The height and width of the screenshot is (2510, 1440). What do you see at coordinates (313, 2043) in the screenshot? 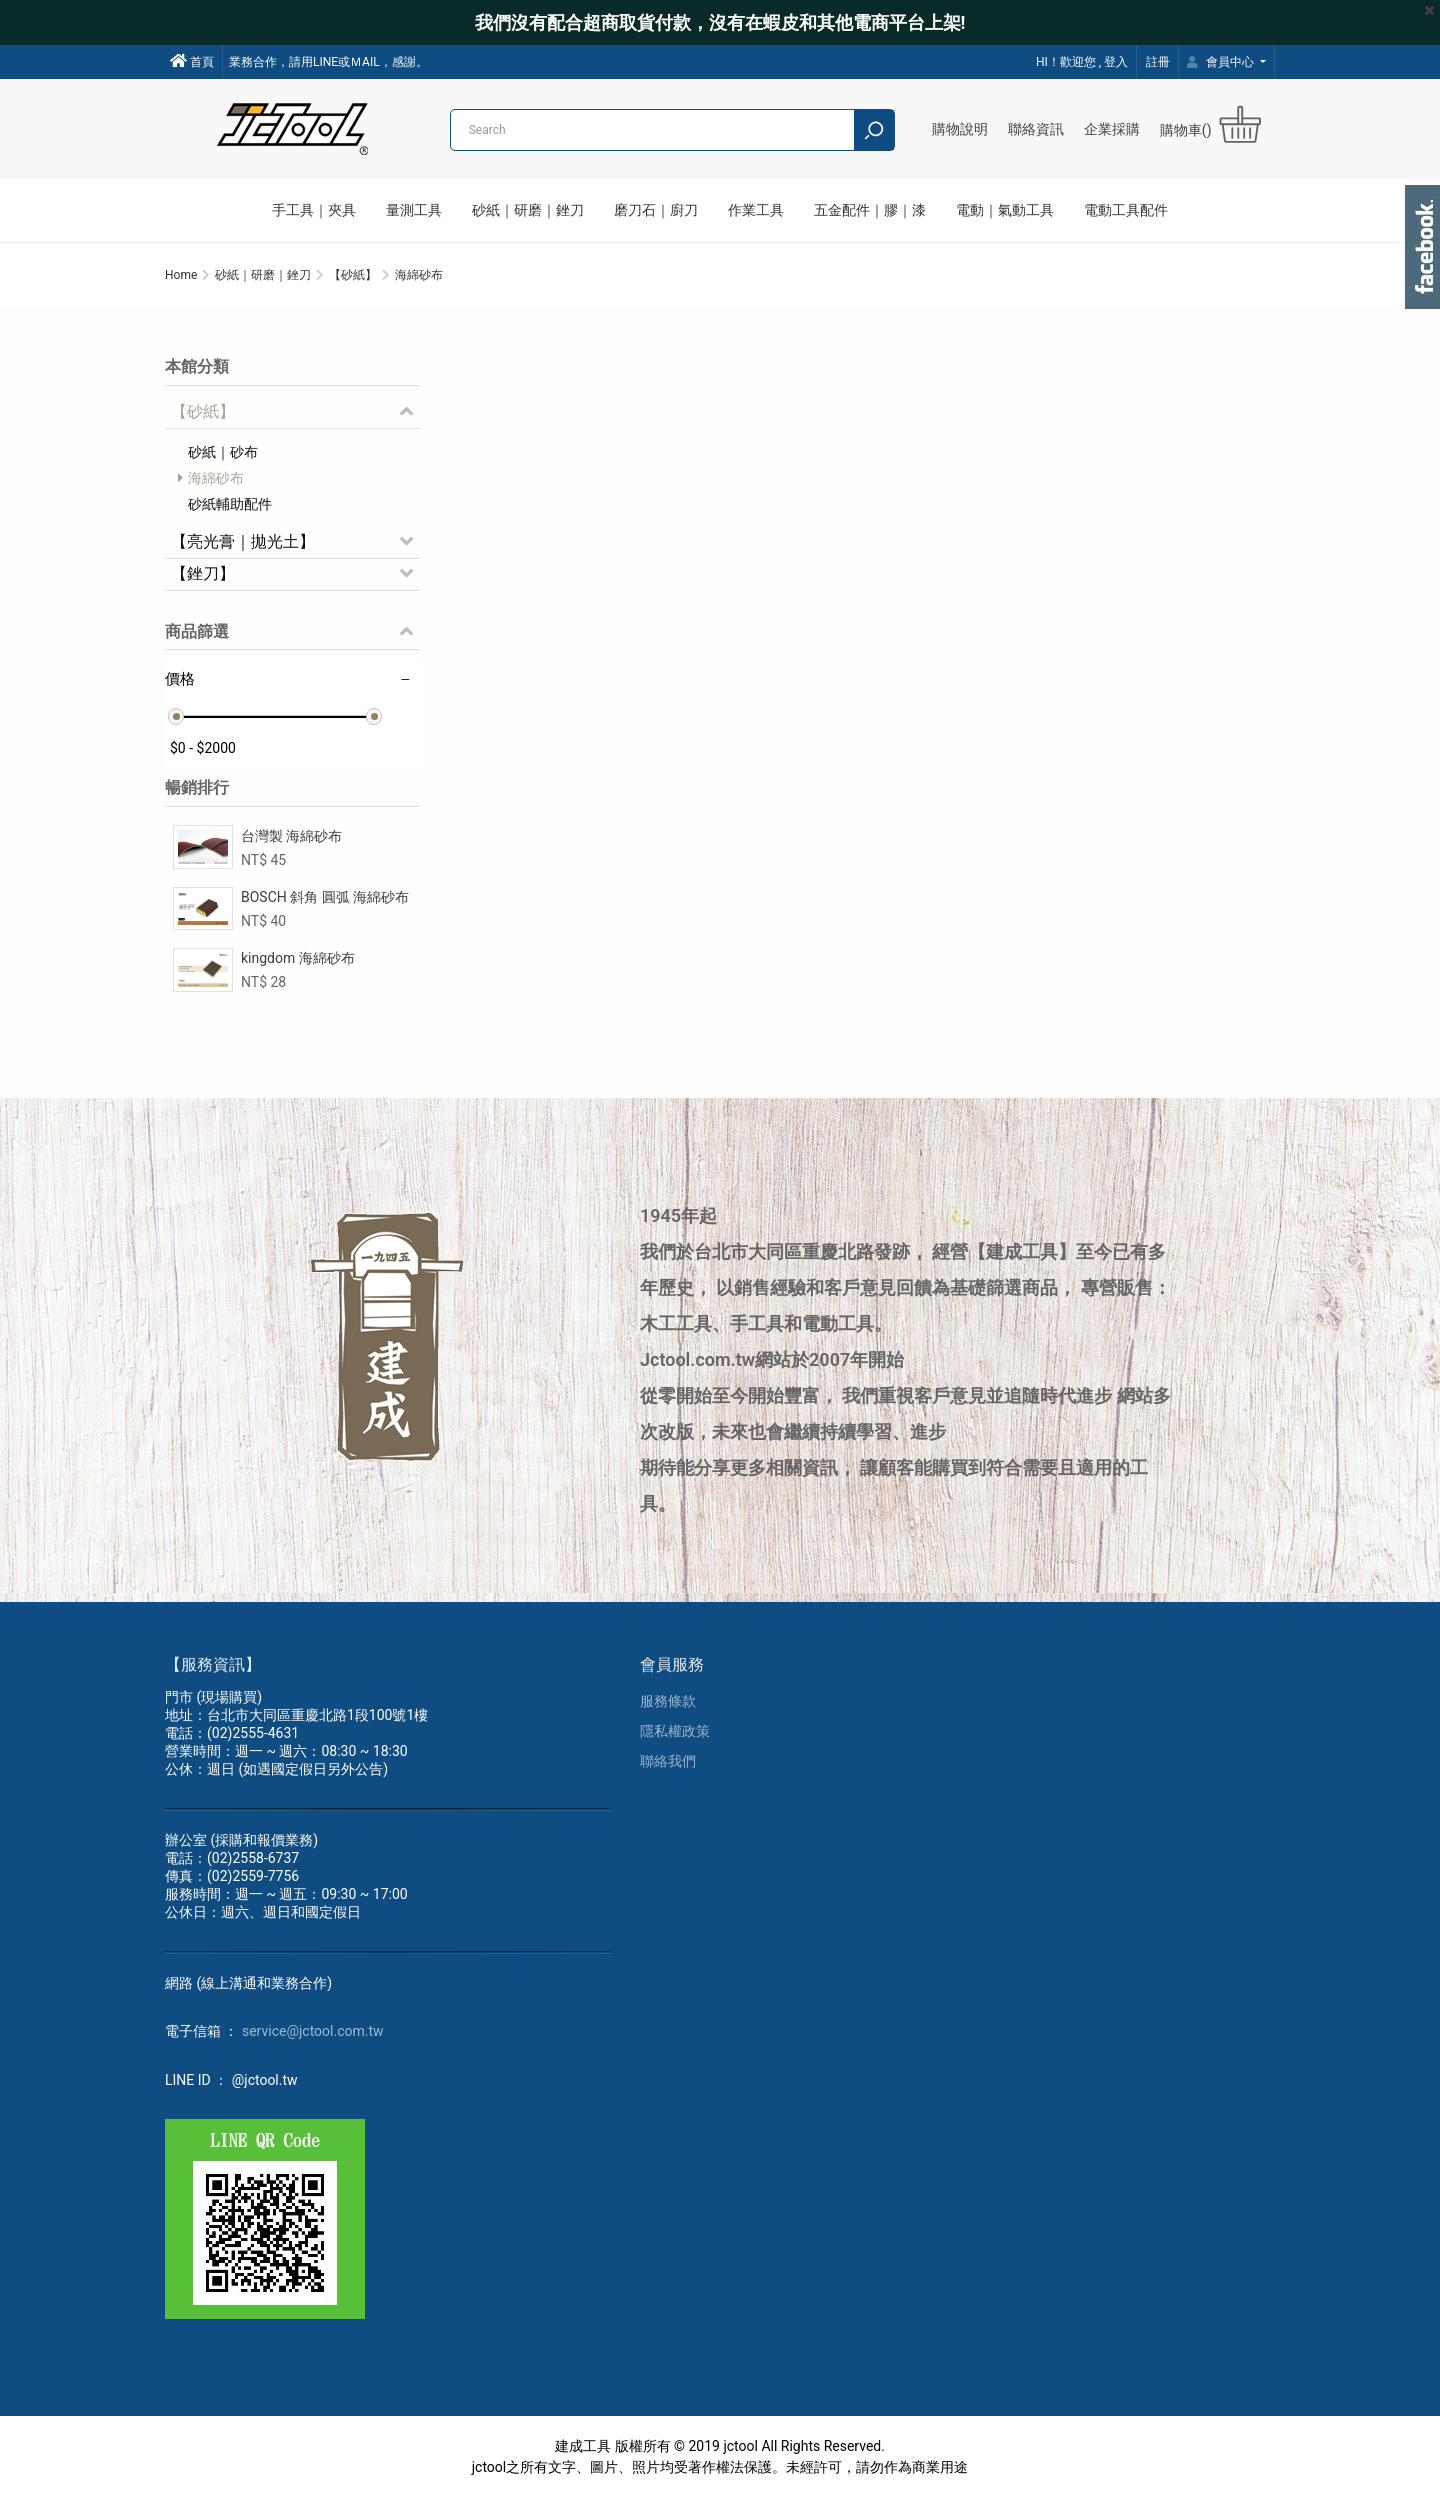
I see `service@jctool.com.tw` at bounding box center [313, 2043].